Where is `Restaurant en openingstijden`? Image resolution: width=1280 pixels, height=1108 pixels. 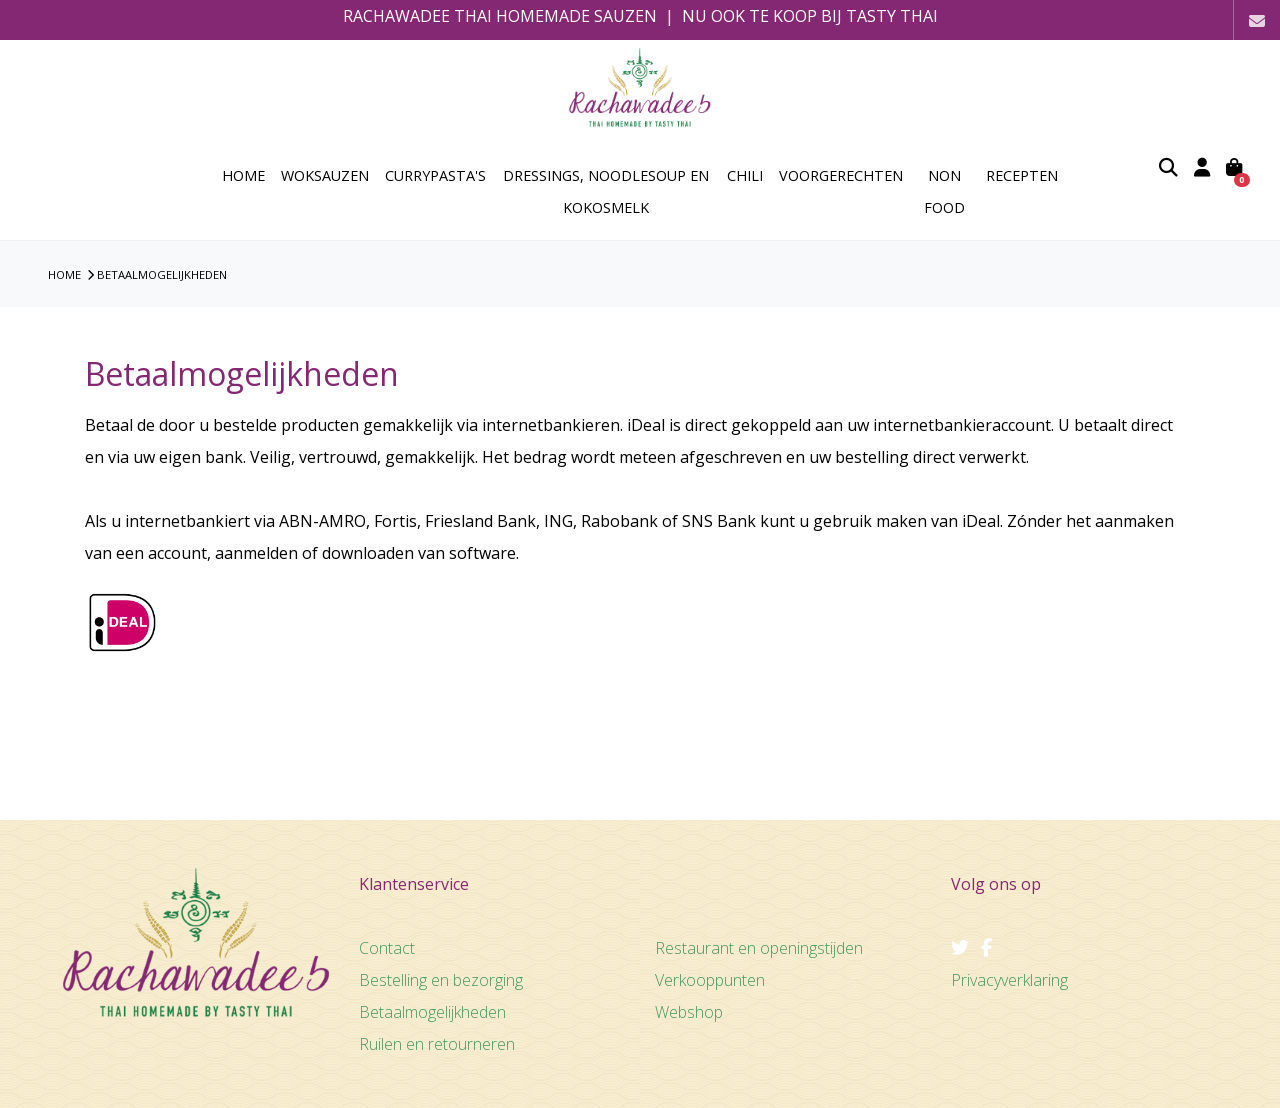
Restaurant en openingstijden is located at coordinates (759, 948).